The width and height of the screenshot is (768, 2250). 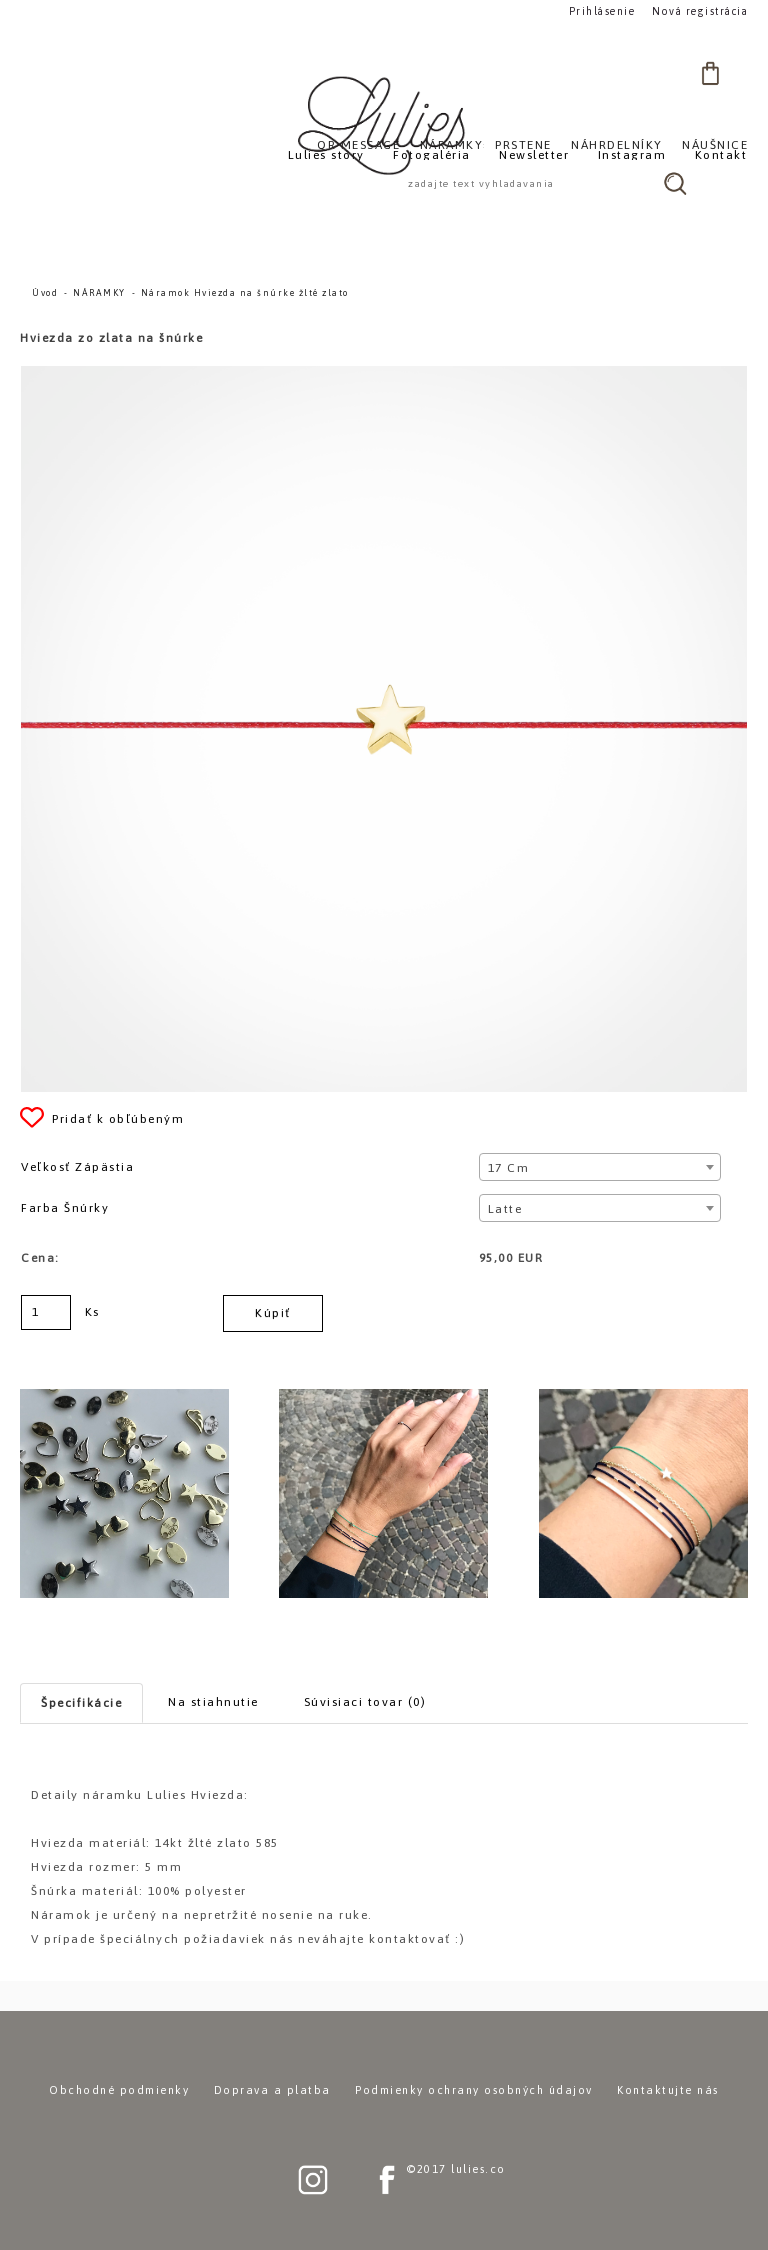 What do you see at coordinates (45, 293) in the screenshot?
I see `Úvod` at bounding box center [45, 293].